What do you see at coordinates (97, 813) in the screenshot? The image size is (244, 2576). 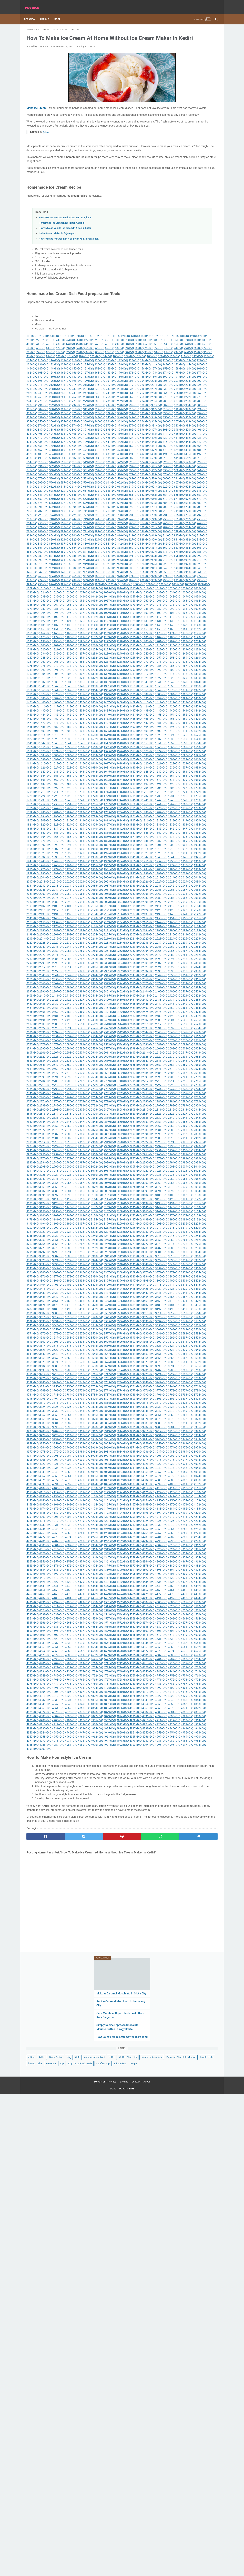 I see `1231+DrQ` at bounding box center [97, 813].